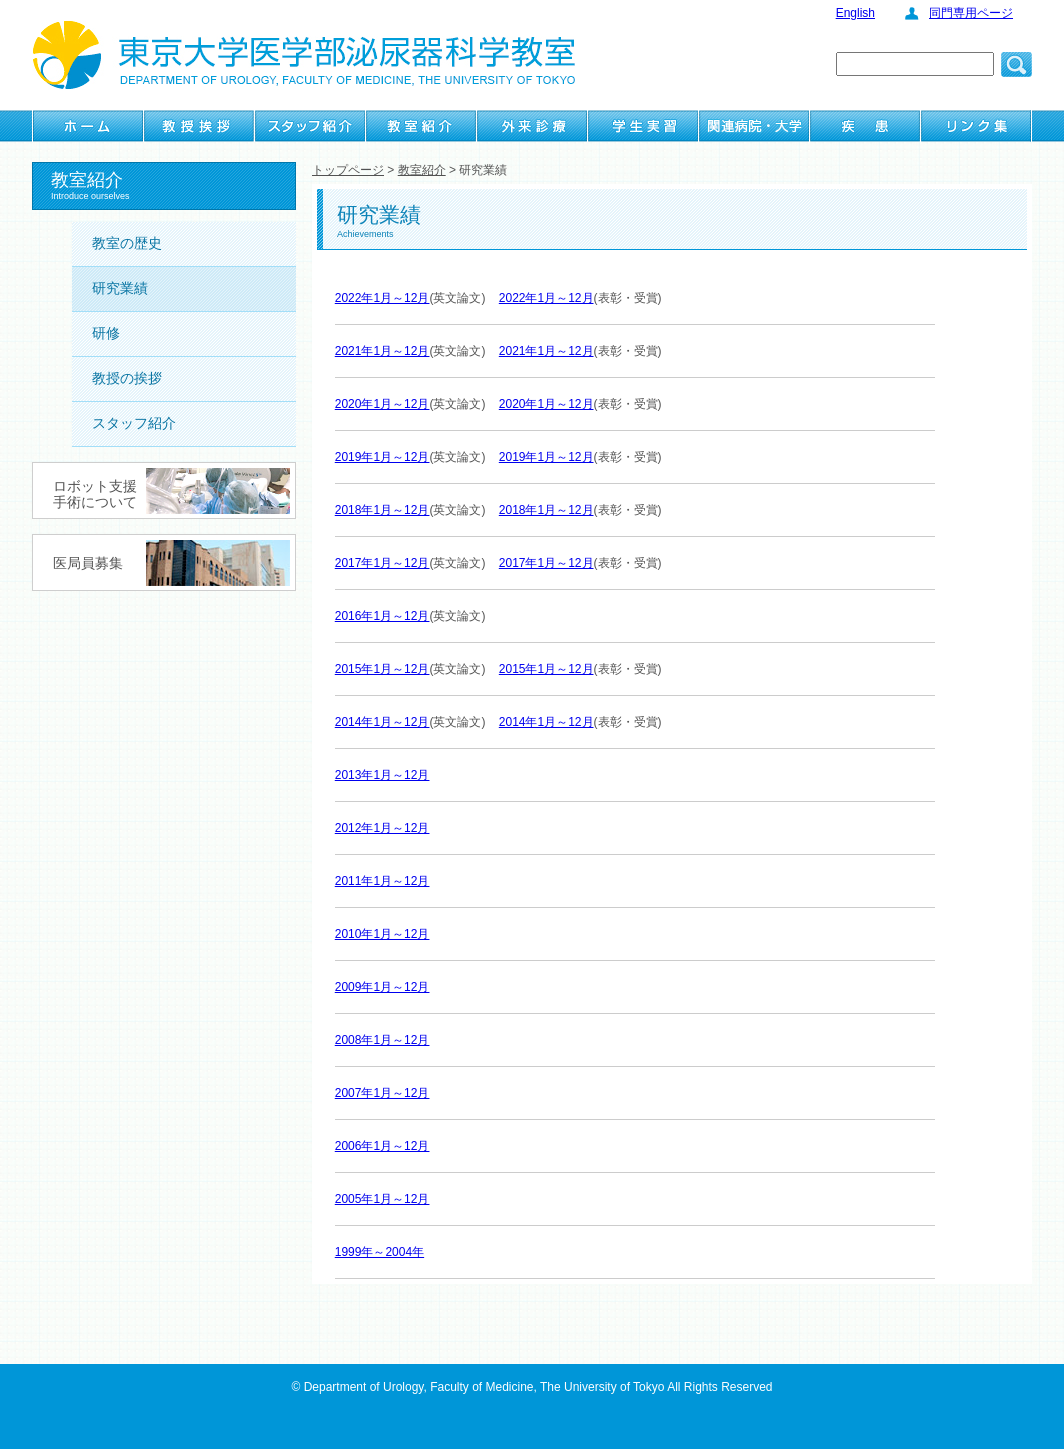 This screenshot has width=1064, height=1449. I want to click on 同門専用ページ, so click(971, 13).